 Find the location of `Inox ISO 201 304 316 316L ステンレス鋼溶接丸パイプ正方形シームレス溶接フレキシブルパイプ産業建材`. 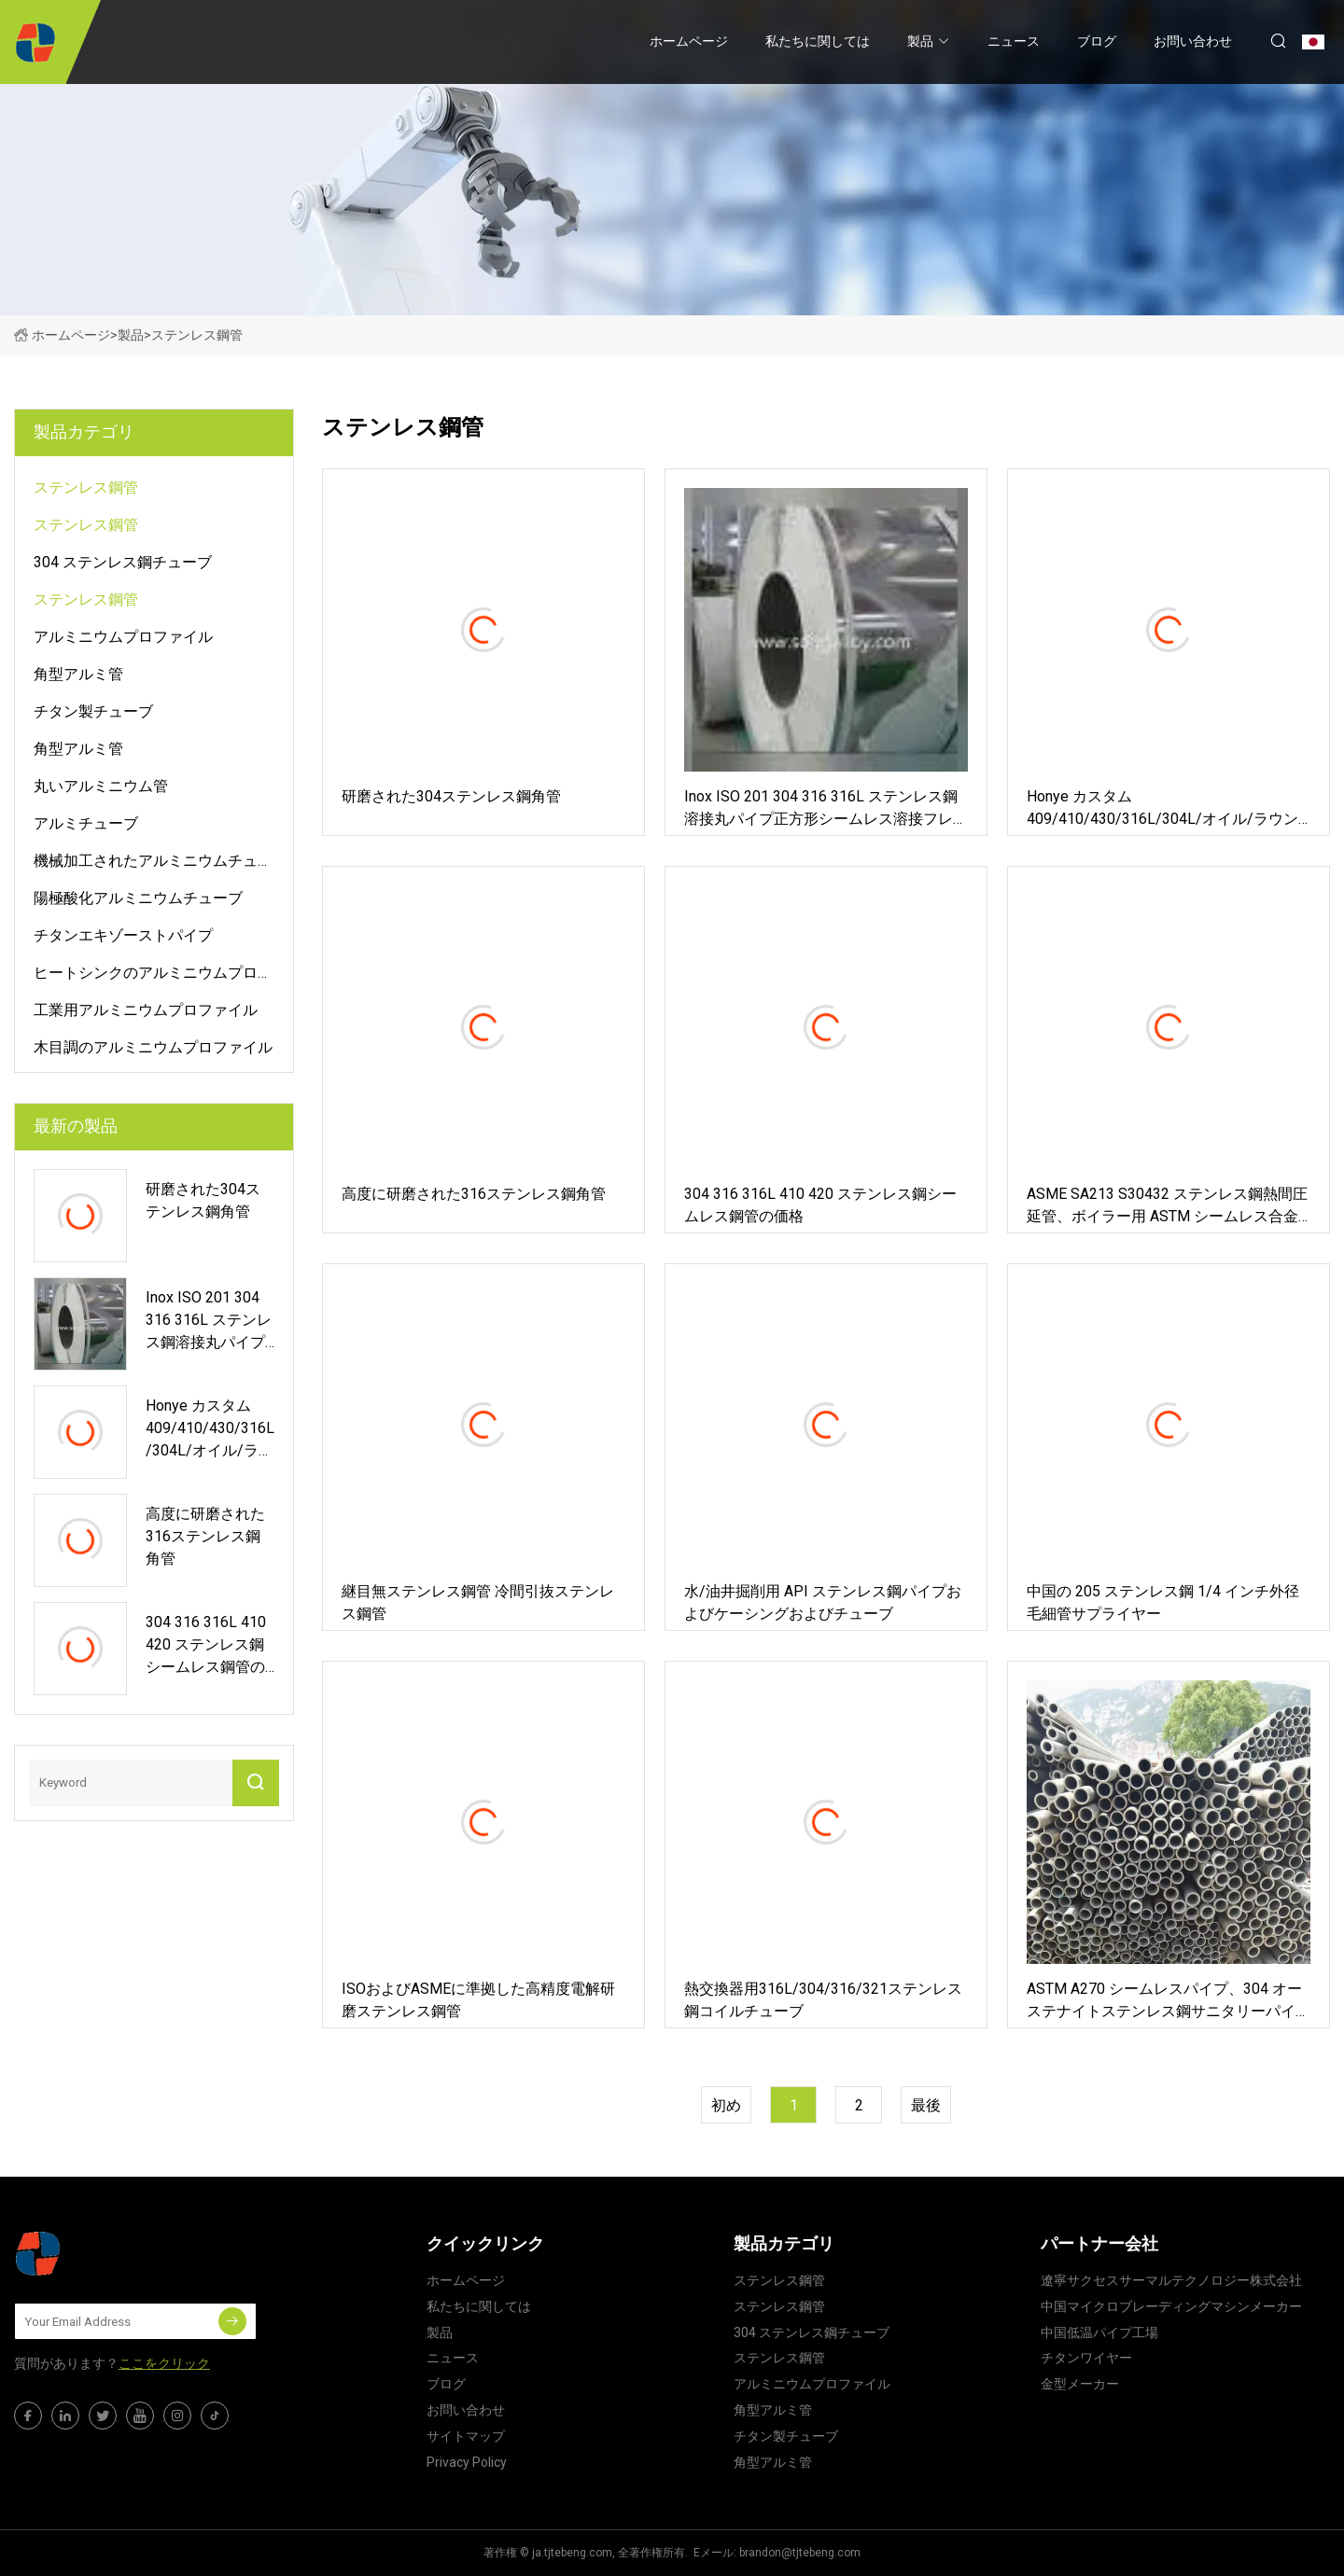

Inox ISO 201 304 316 316L ステンレス鋼溶接丸パイプ正方形シームレス溶接フレキシブルパイプ産業建材 is located at coordinates (821, 808).